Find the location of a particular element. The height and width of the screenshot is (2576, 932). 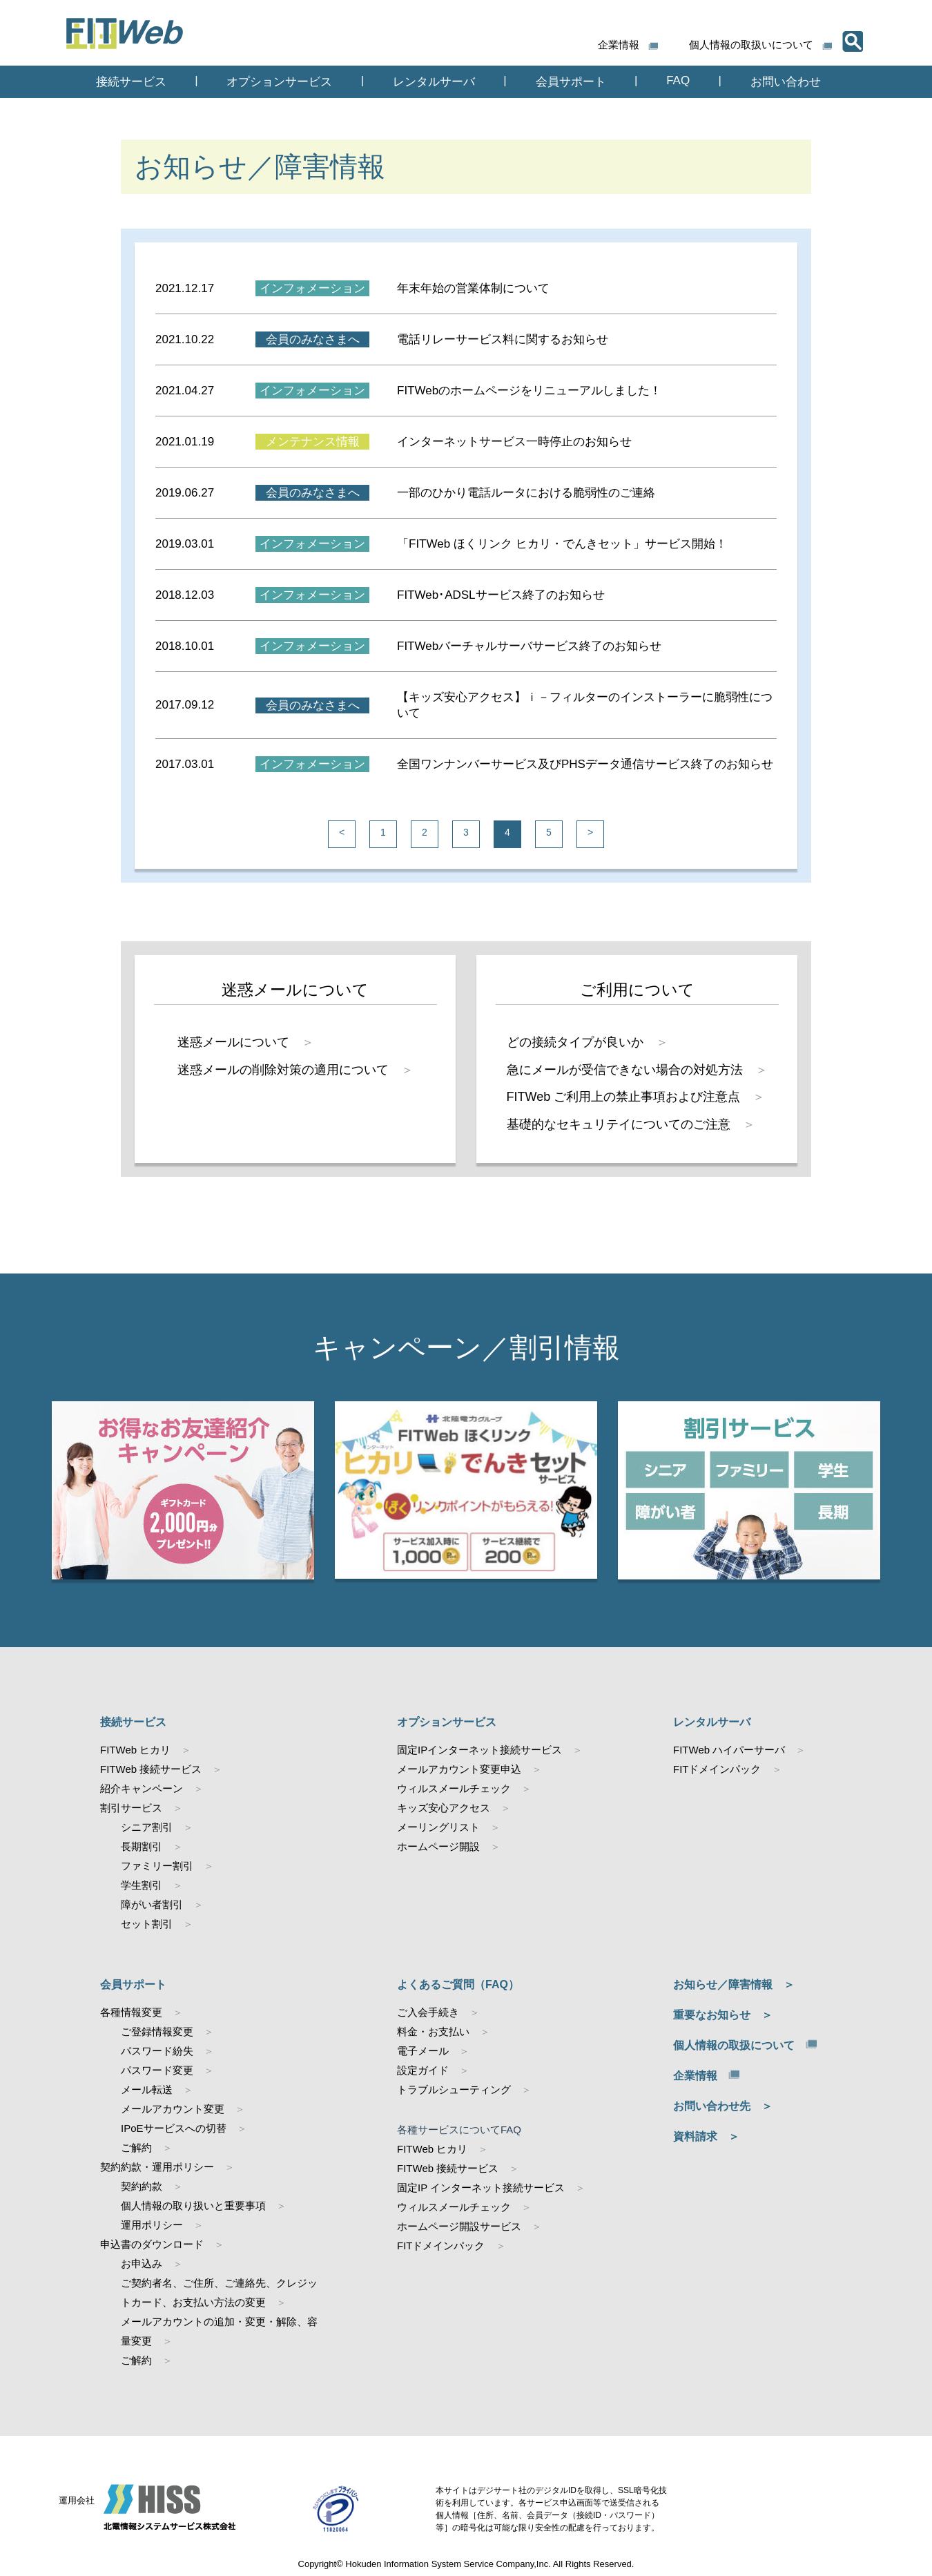

FITWeb ヒカリ is located at coordinates (135, 1750).